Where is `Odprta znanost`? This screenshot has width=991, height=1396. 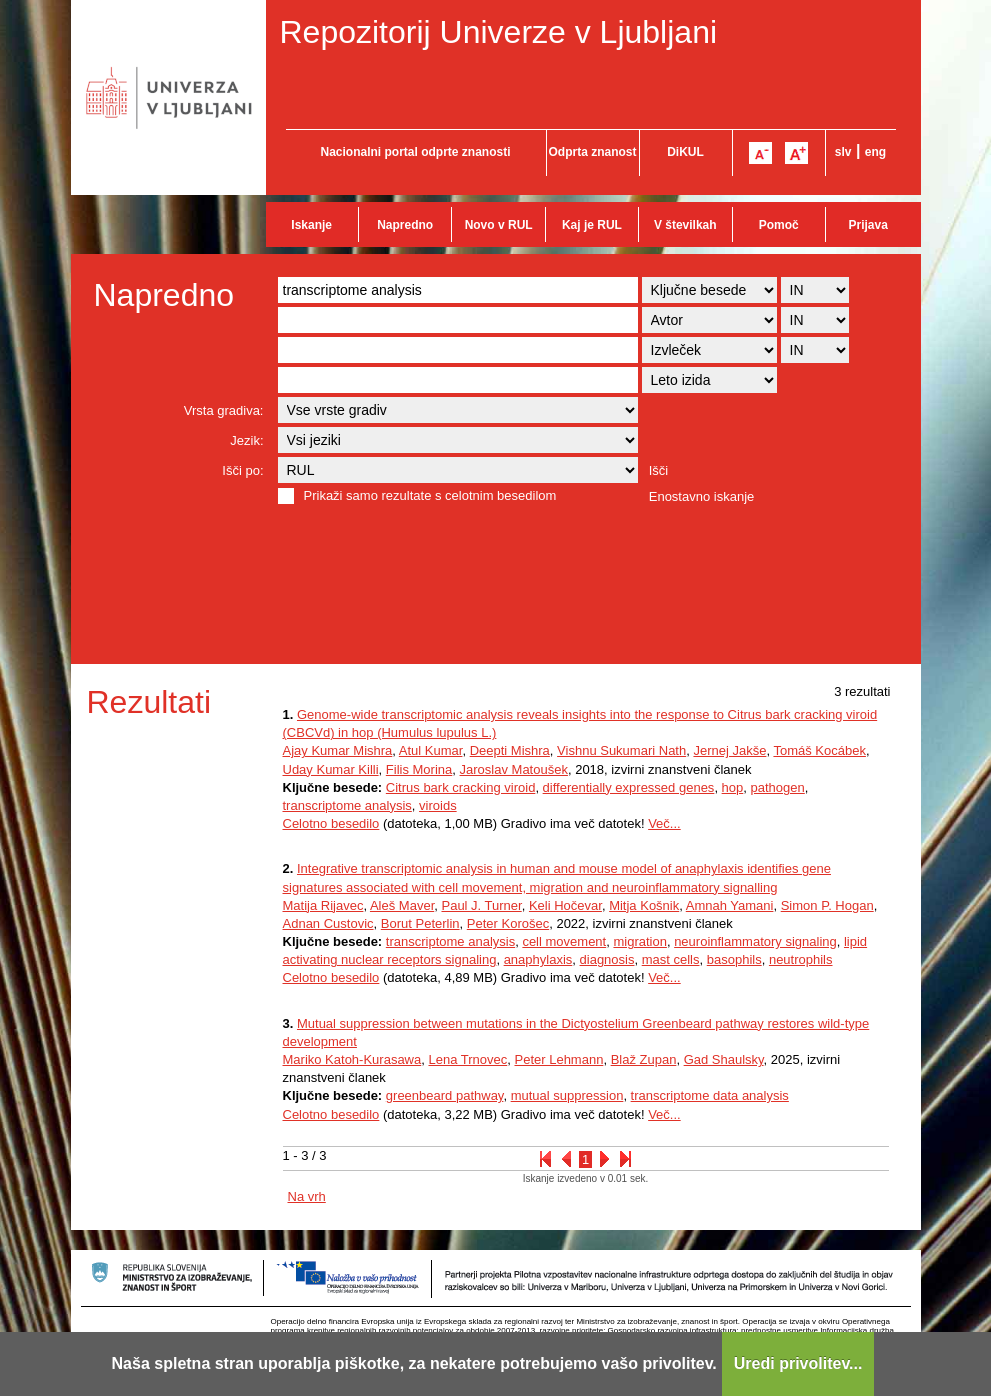
Odprta znanost is located at coordinates (592, 152).